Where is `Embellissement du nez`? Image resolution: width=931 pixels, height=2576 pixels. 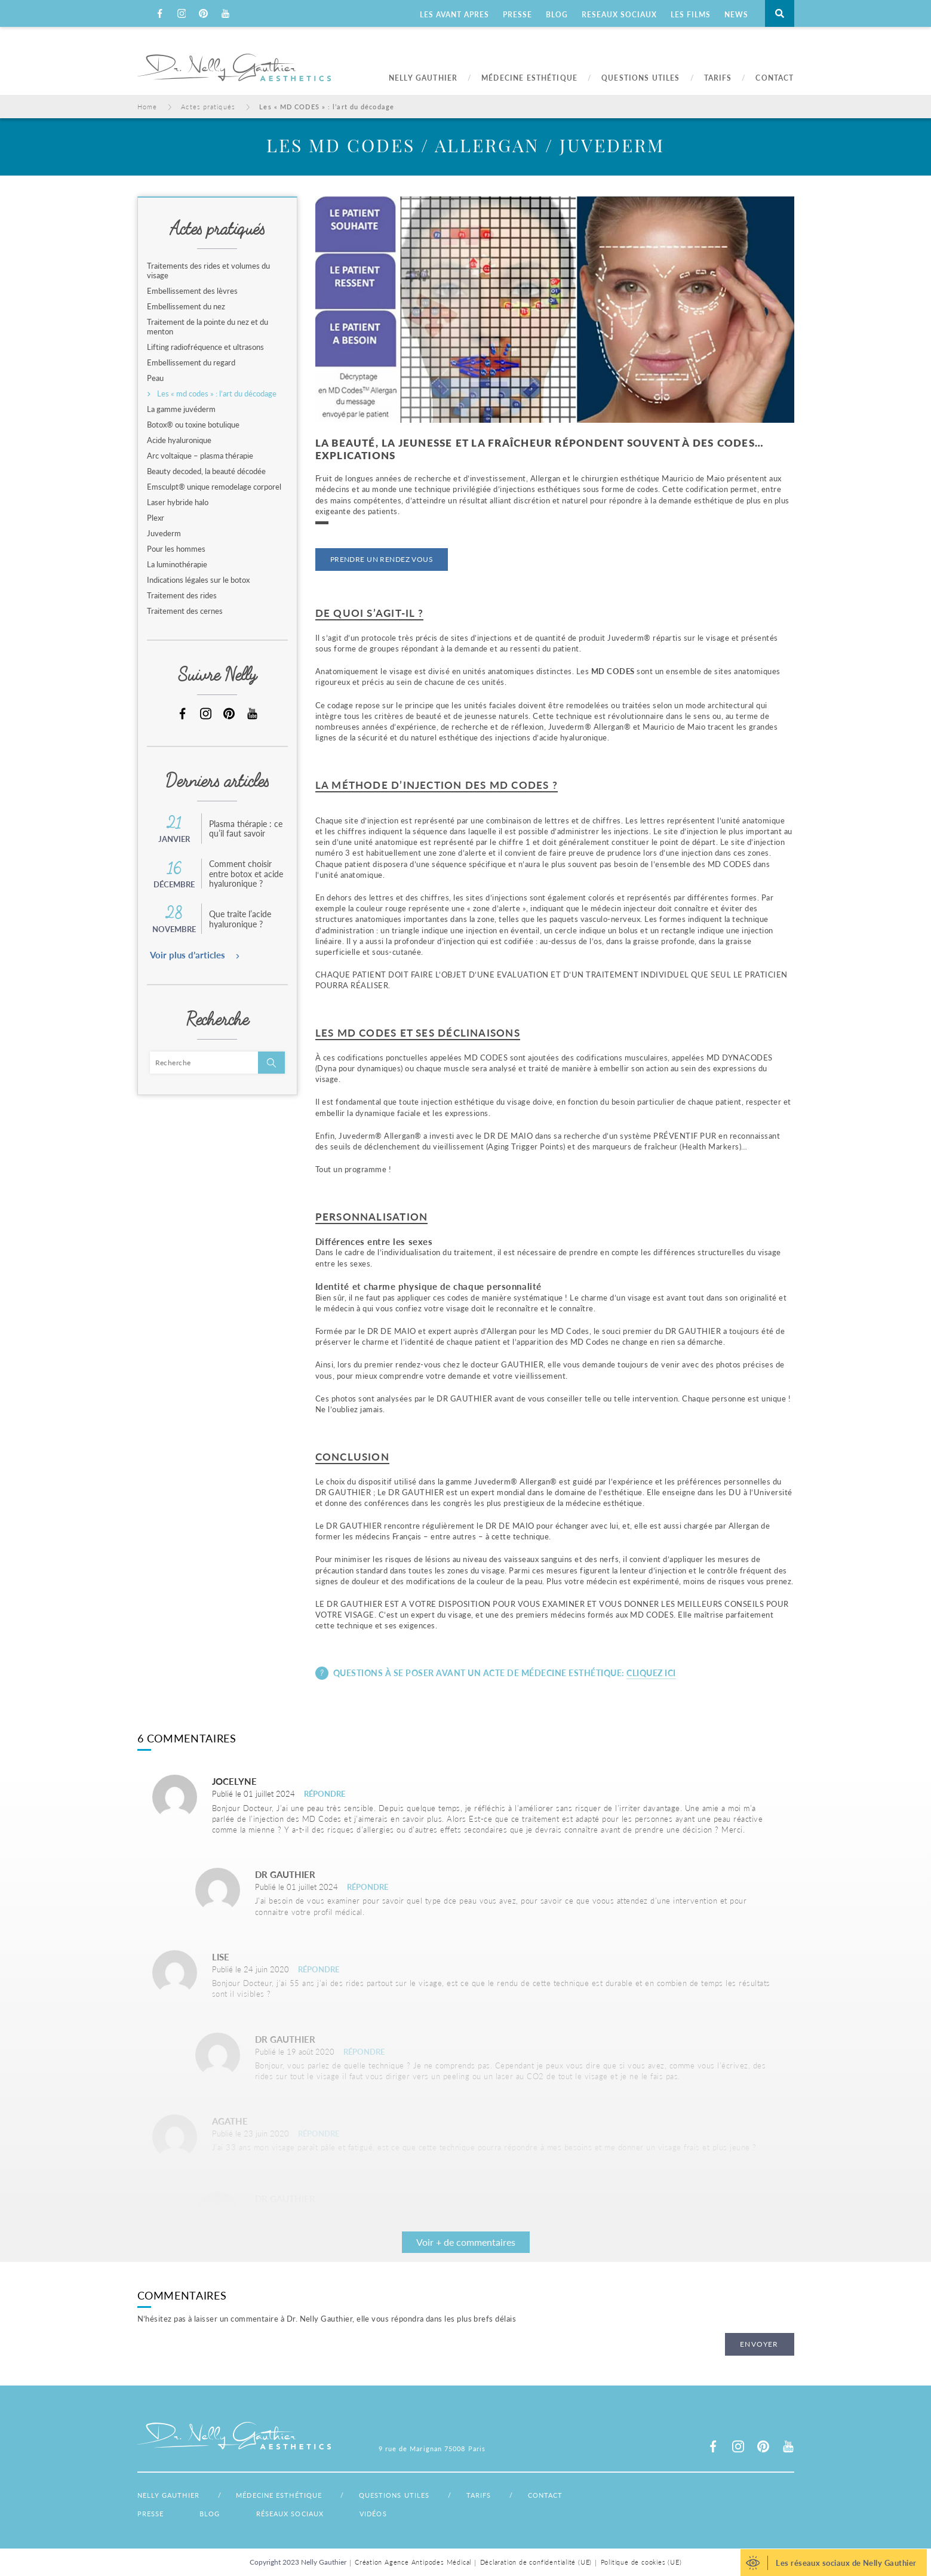 Embellissement du nez is located at coordinates (186, 306).